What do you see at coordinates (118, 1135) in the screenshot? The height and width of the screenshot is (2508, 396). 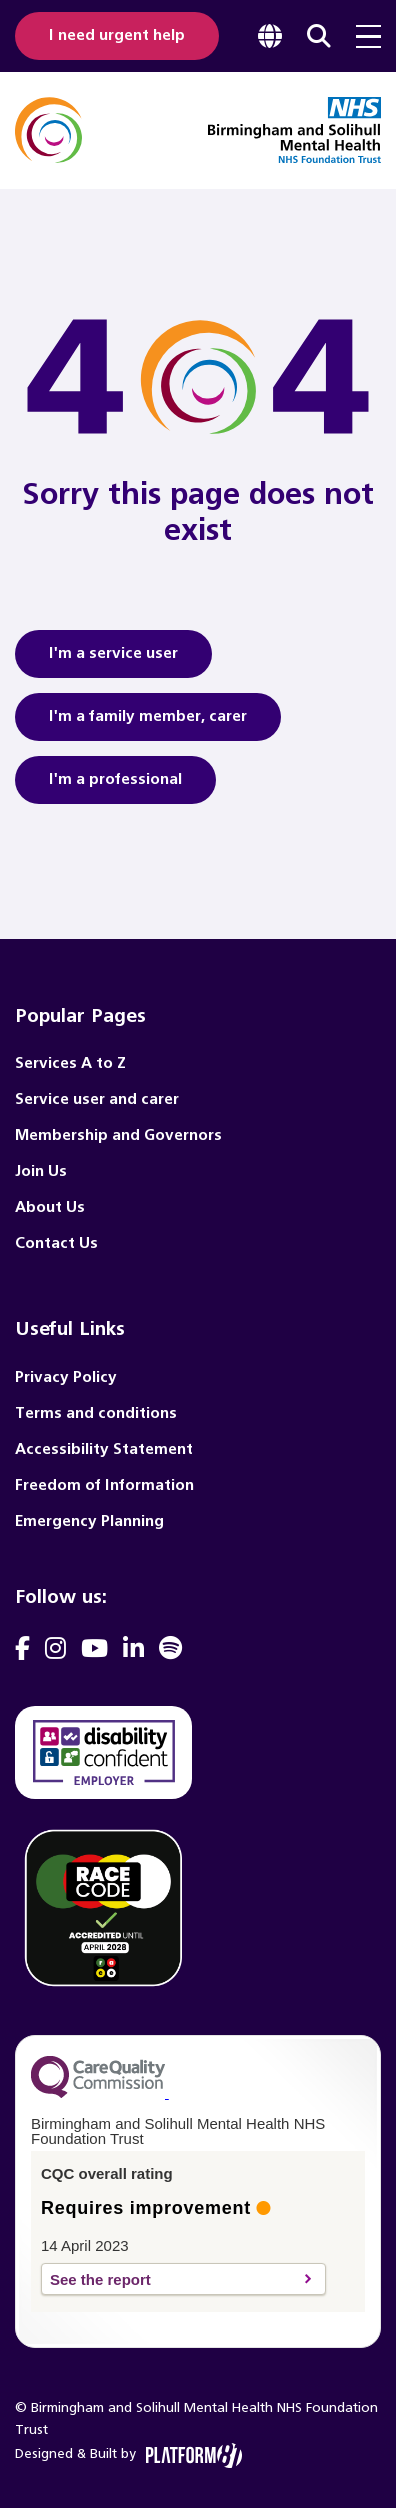 I see `Membership and Governors` at bounding box center [118, 1135].